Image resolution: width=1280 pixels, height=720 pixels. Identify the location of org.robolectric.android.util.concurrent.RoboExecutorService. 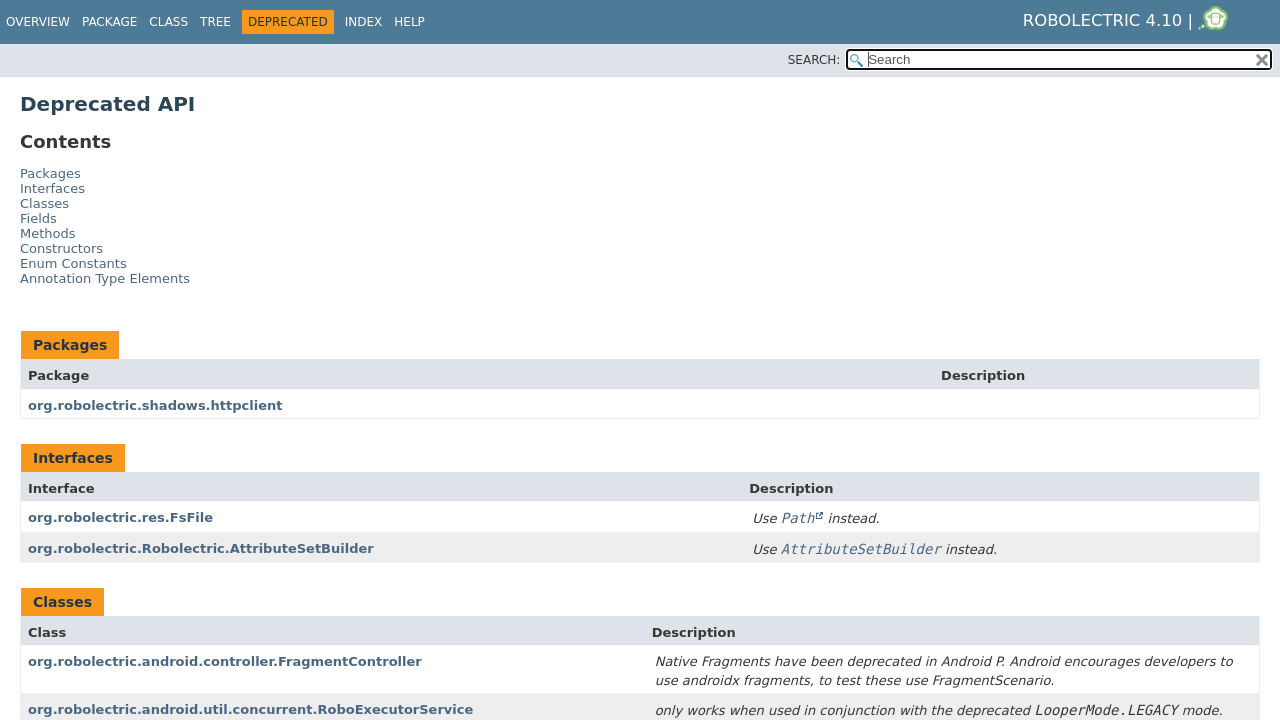
(250, 709).